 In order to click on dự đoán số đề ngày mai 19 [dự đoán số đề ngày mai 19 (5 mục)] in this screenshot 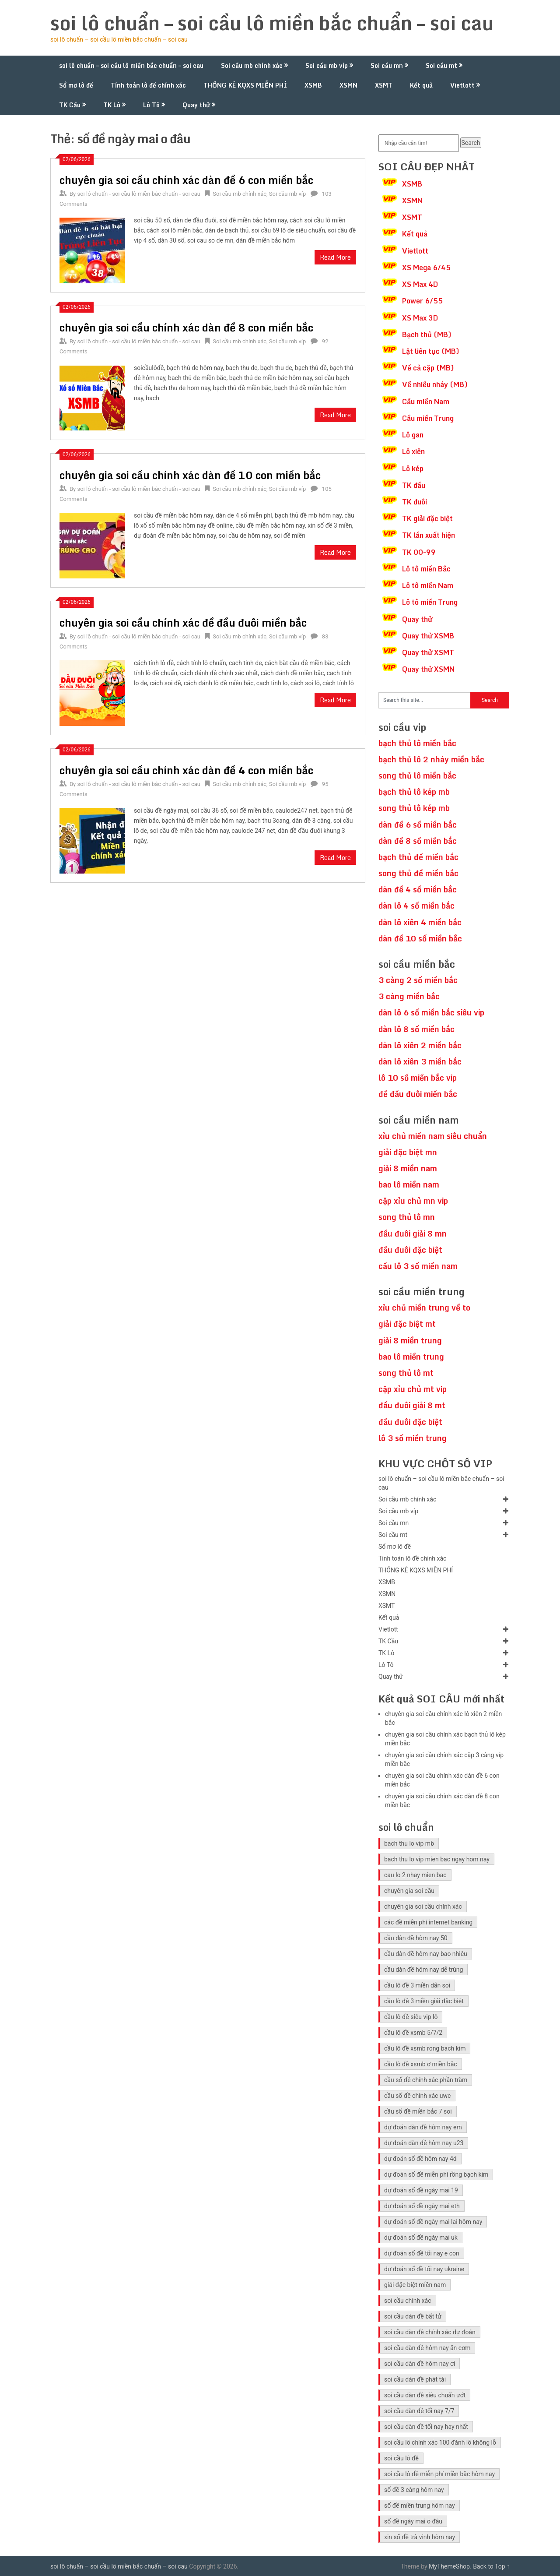, I will do `click(421, 2190)`.